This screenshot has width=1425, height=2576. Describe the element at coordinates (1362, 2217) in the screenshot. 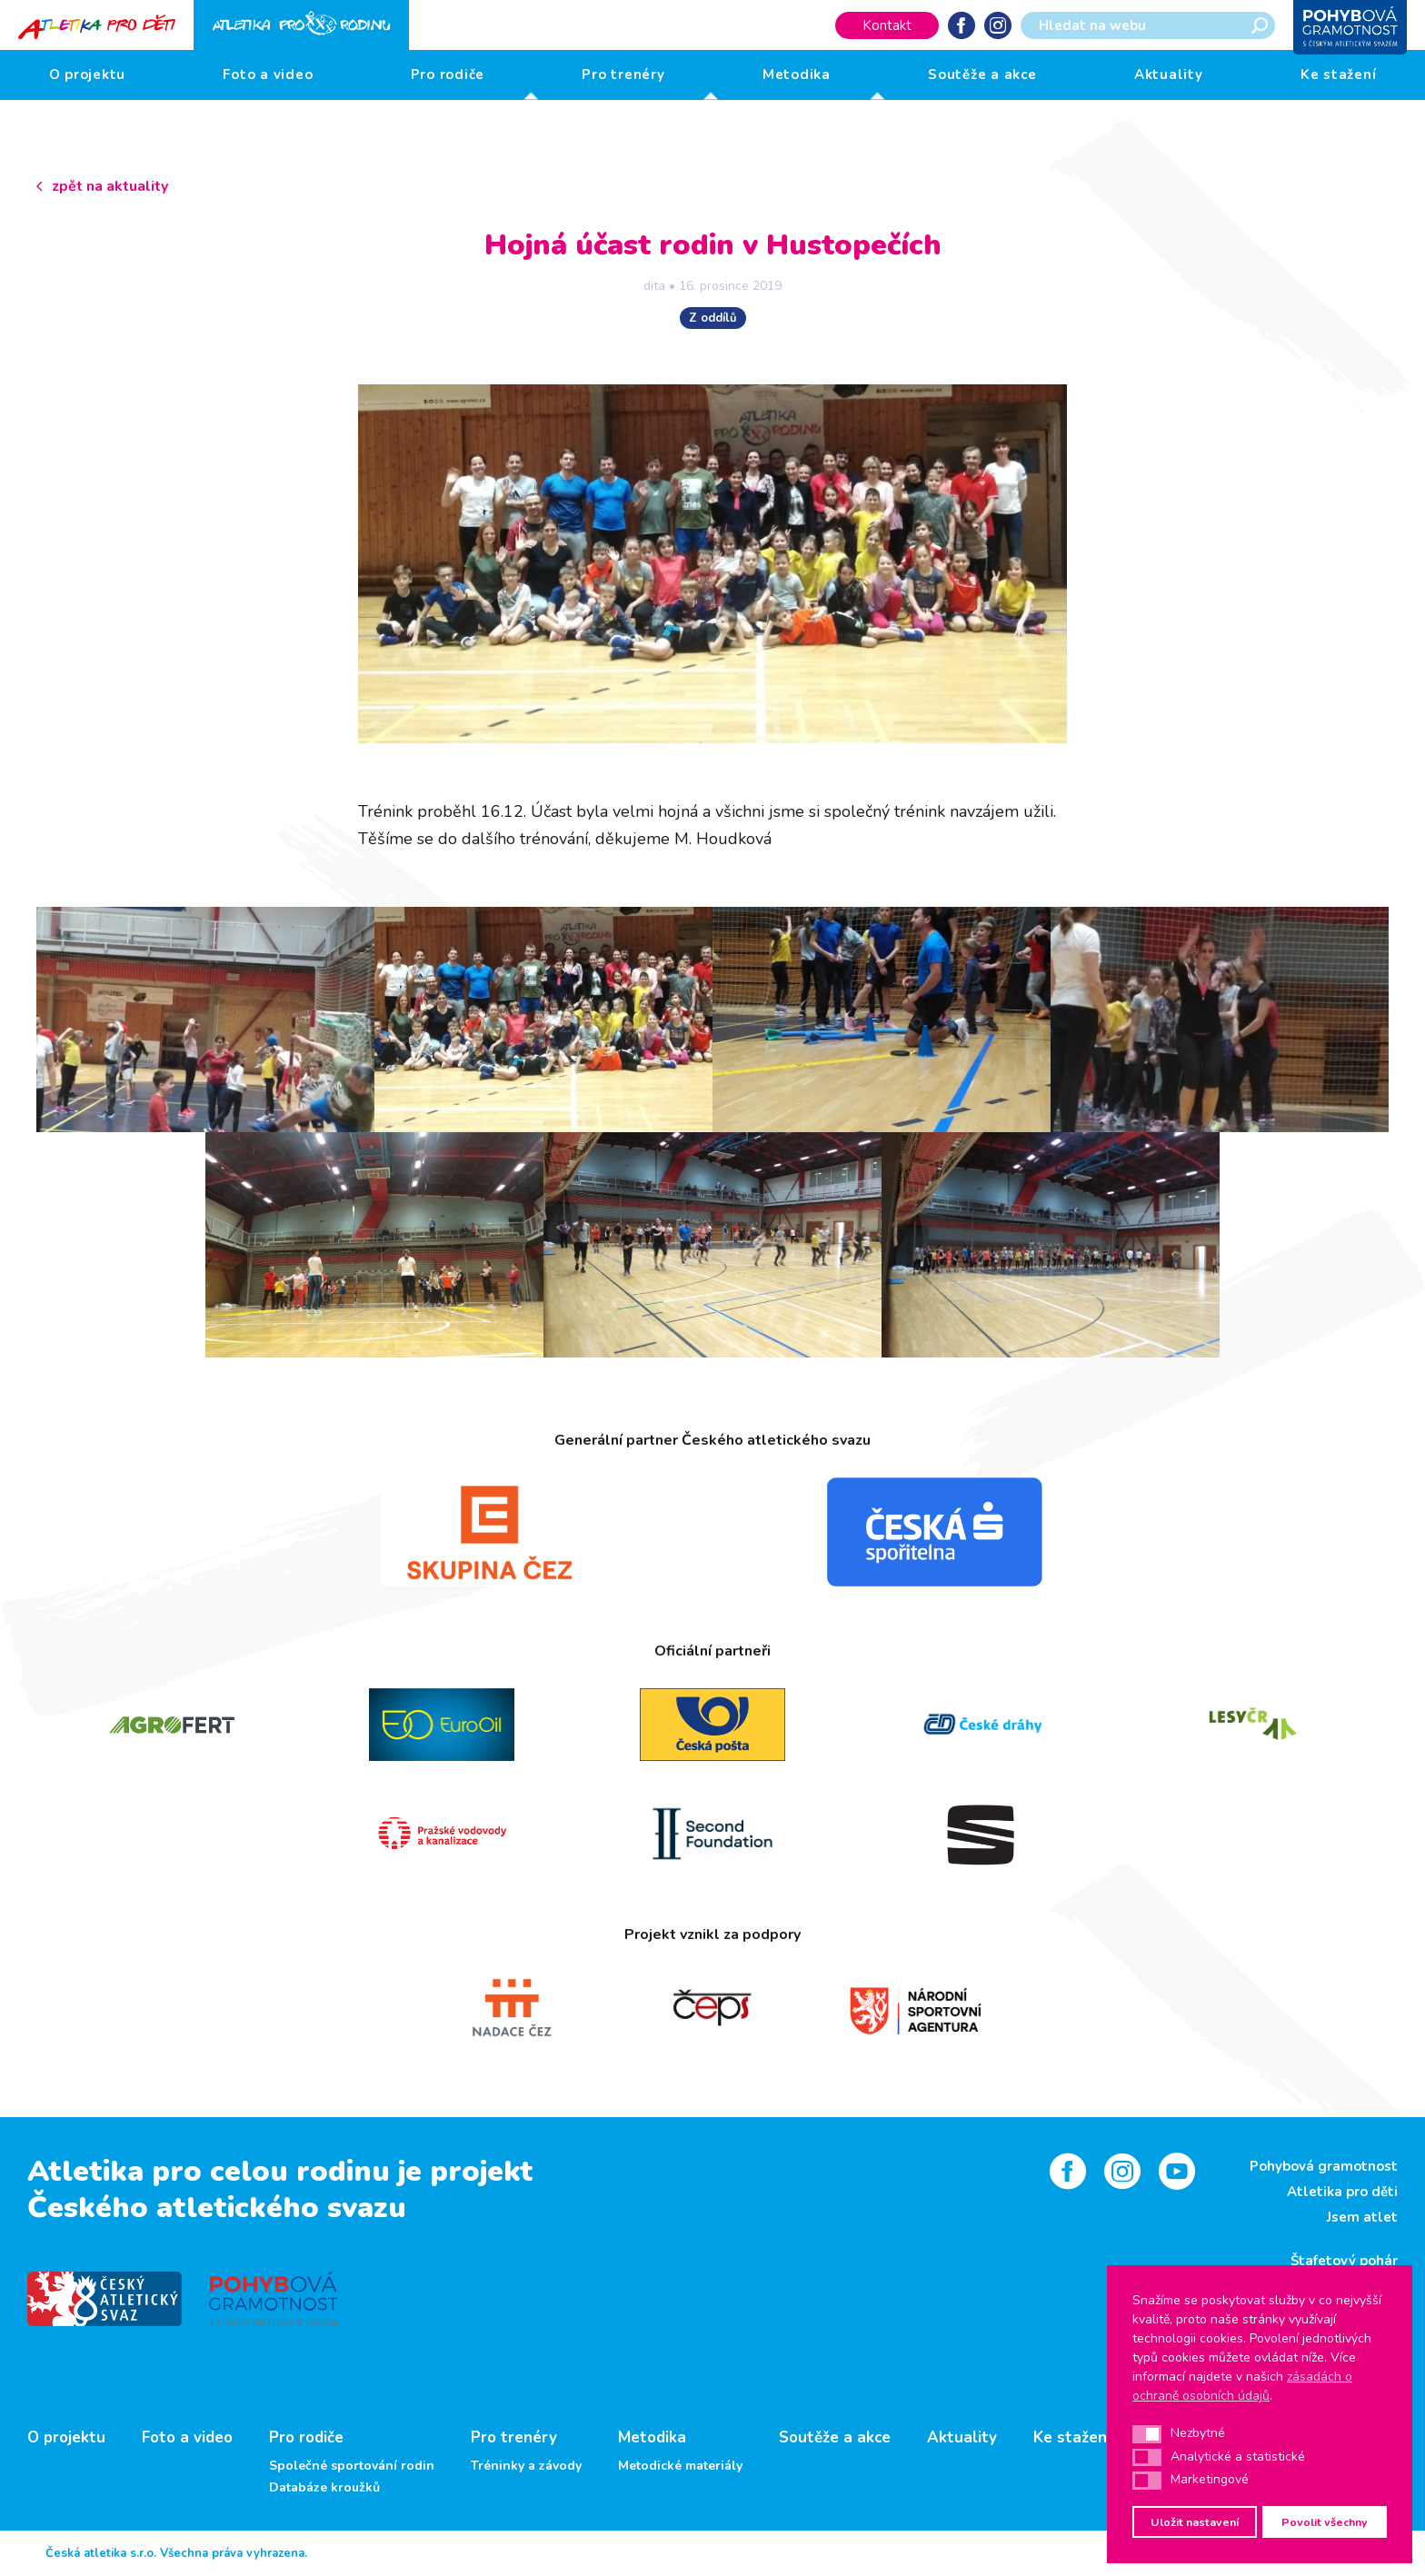

I see `Jsem atlet` at that location.